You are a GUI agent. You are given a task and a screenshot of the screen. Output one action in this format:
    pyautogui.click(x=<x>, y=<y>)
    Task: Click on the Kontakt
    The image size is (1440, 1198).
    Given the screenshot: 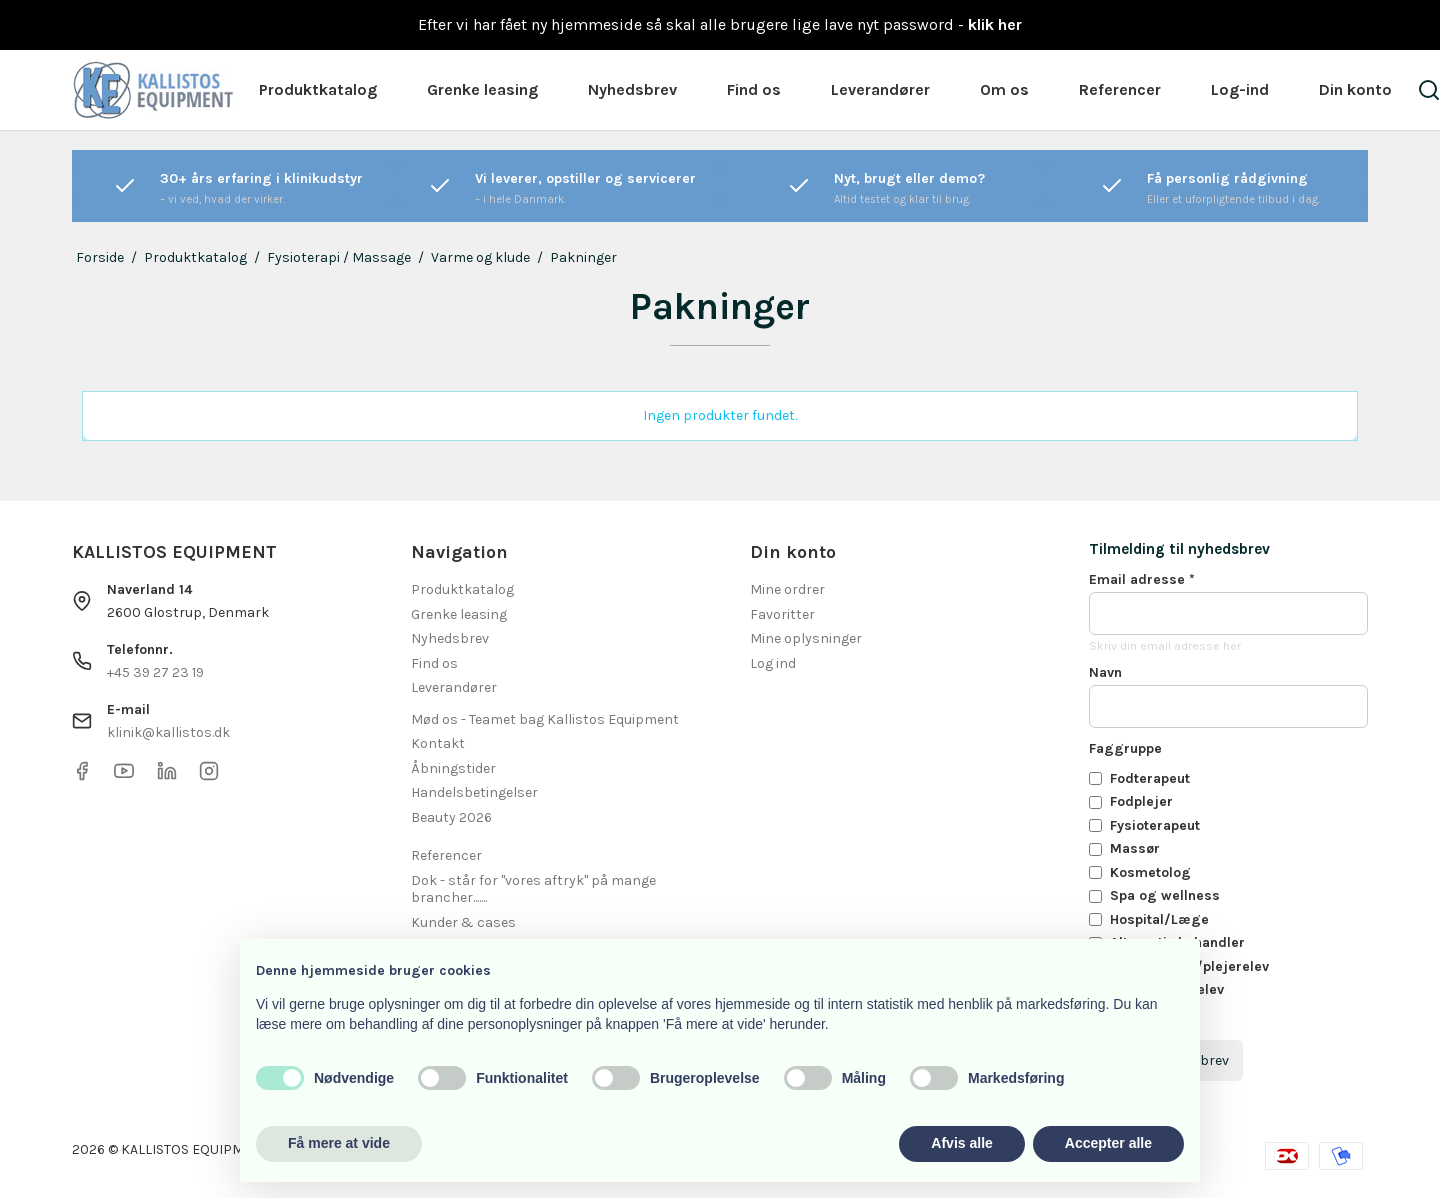 What is the action you would take?
    pyautogui.click(x=438, y=743)
    